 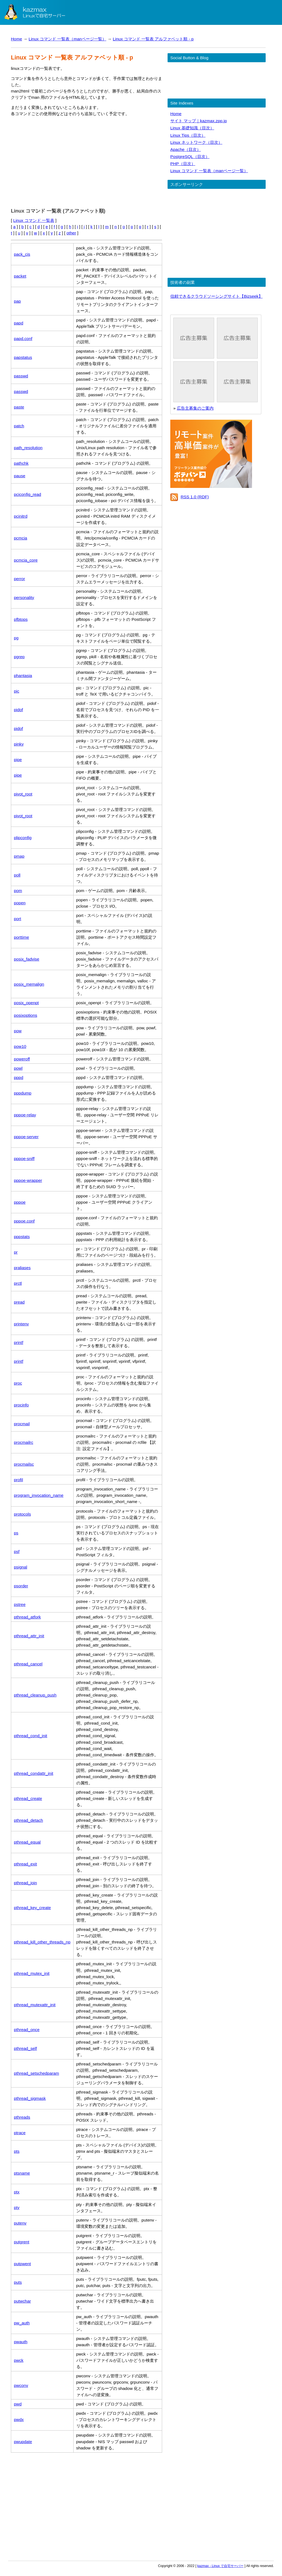 What do you see at coordinates (19, 656) in the screenshot?
I see `pgrep` at bounding box center [19, 656].